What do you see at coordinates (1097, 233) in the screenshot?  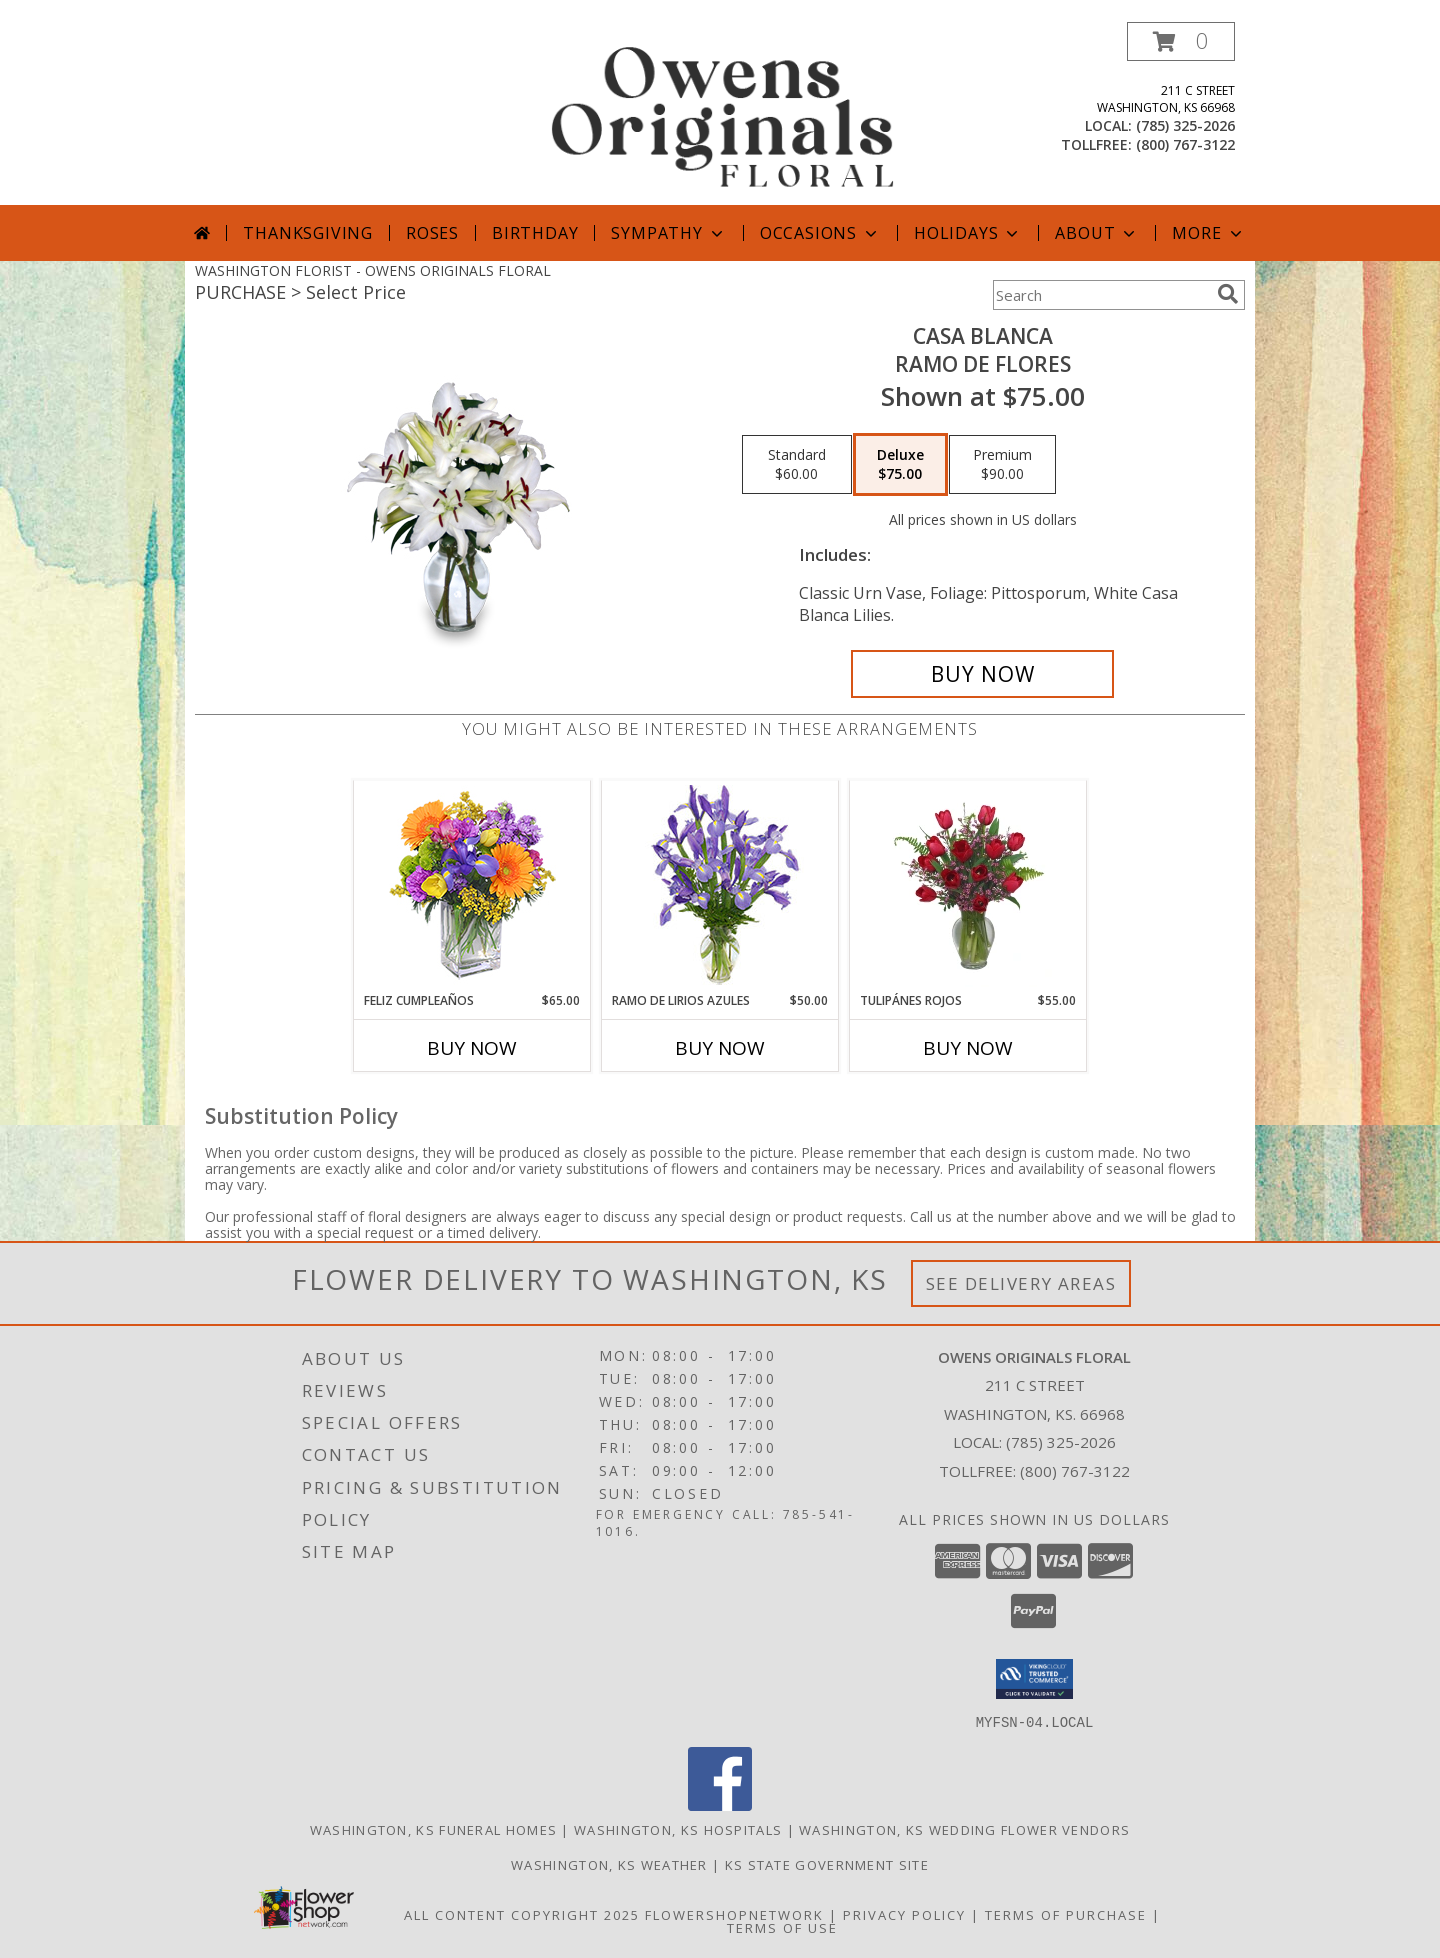 I see `About` at bounding box center [1097, 233].